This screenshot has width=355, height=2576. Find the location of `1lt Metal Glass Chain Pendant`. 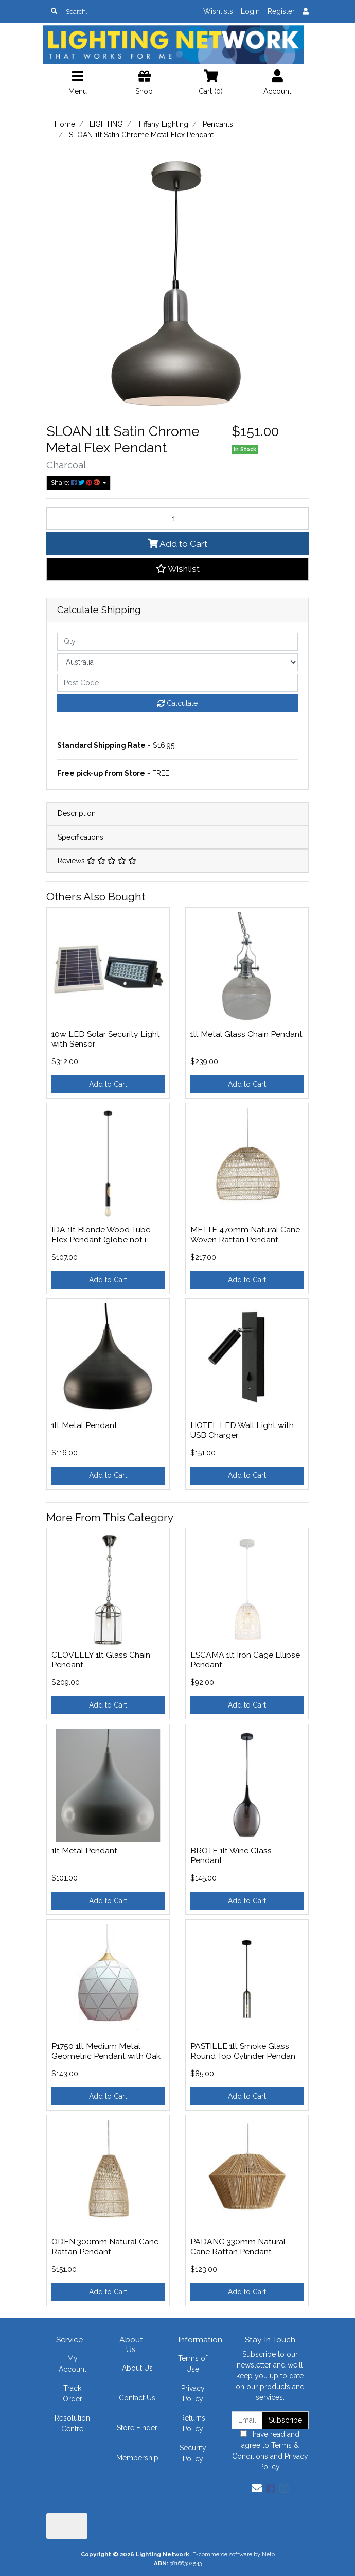

1lt Metal Glass Chain Pendant is located at coordinates (246, 1034).